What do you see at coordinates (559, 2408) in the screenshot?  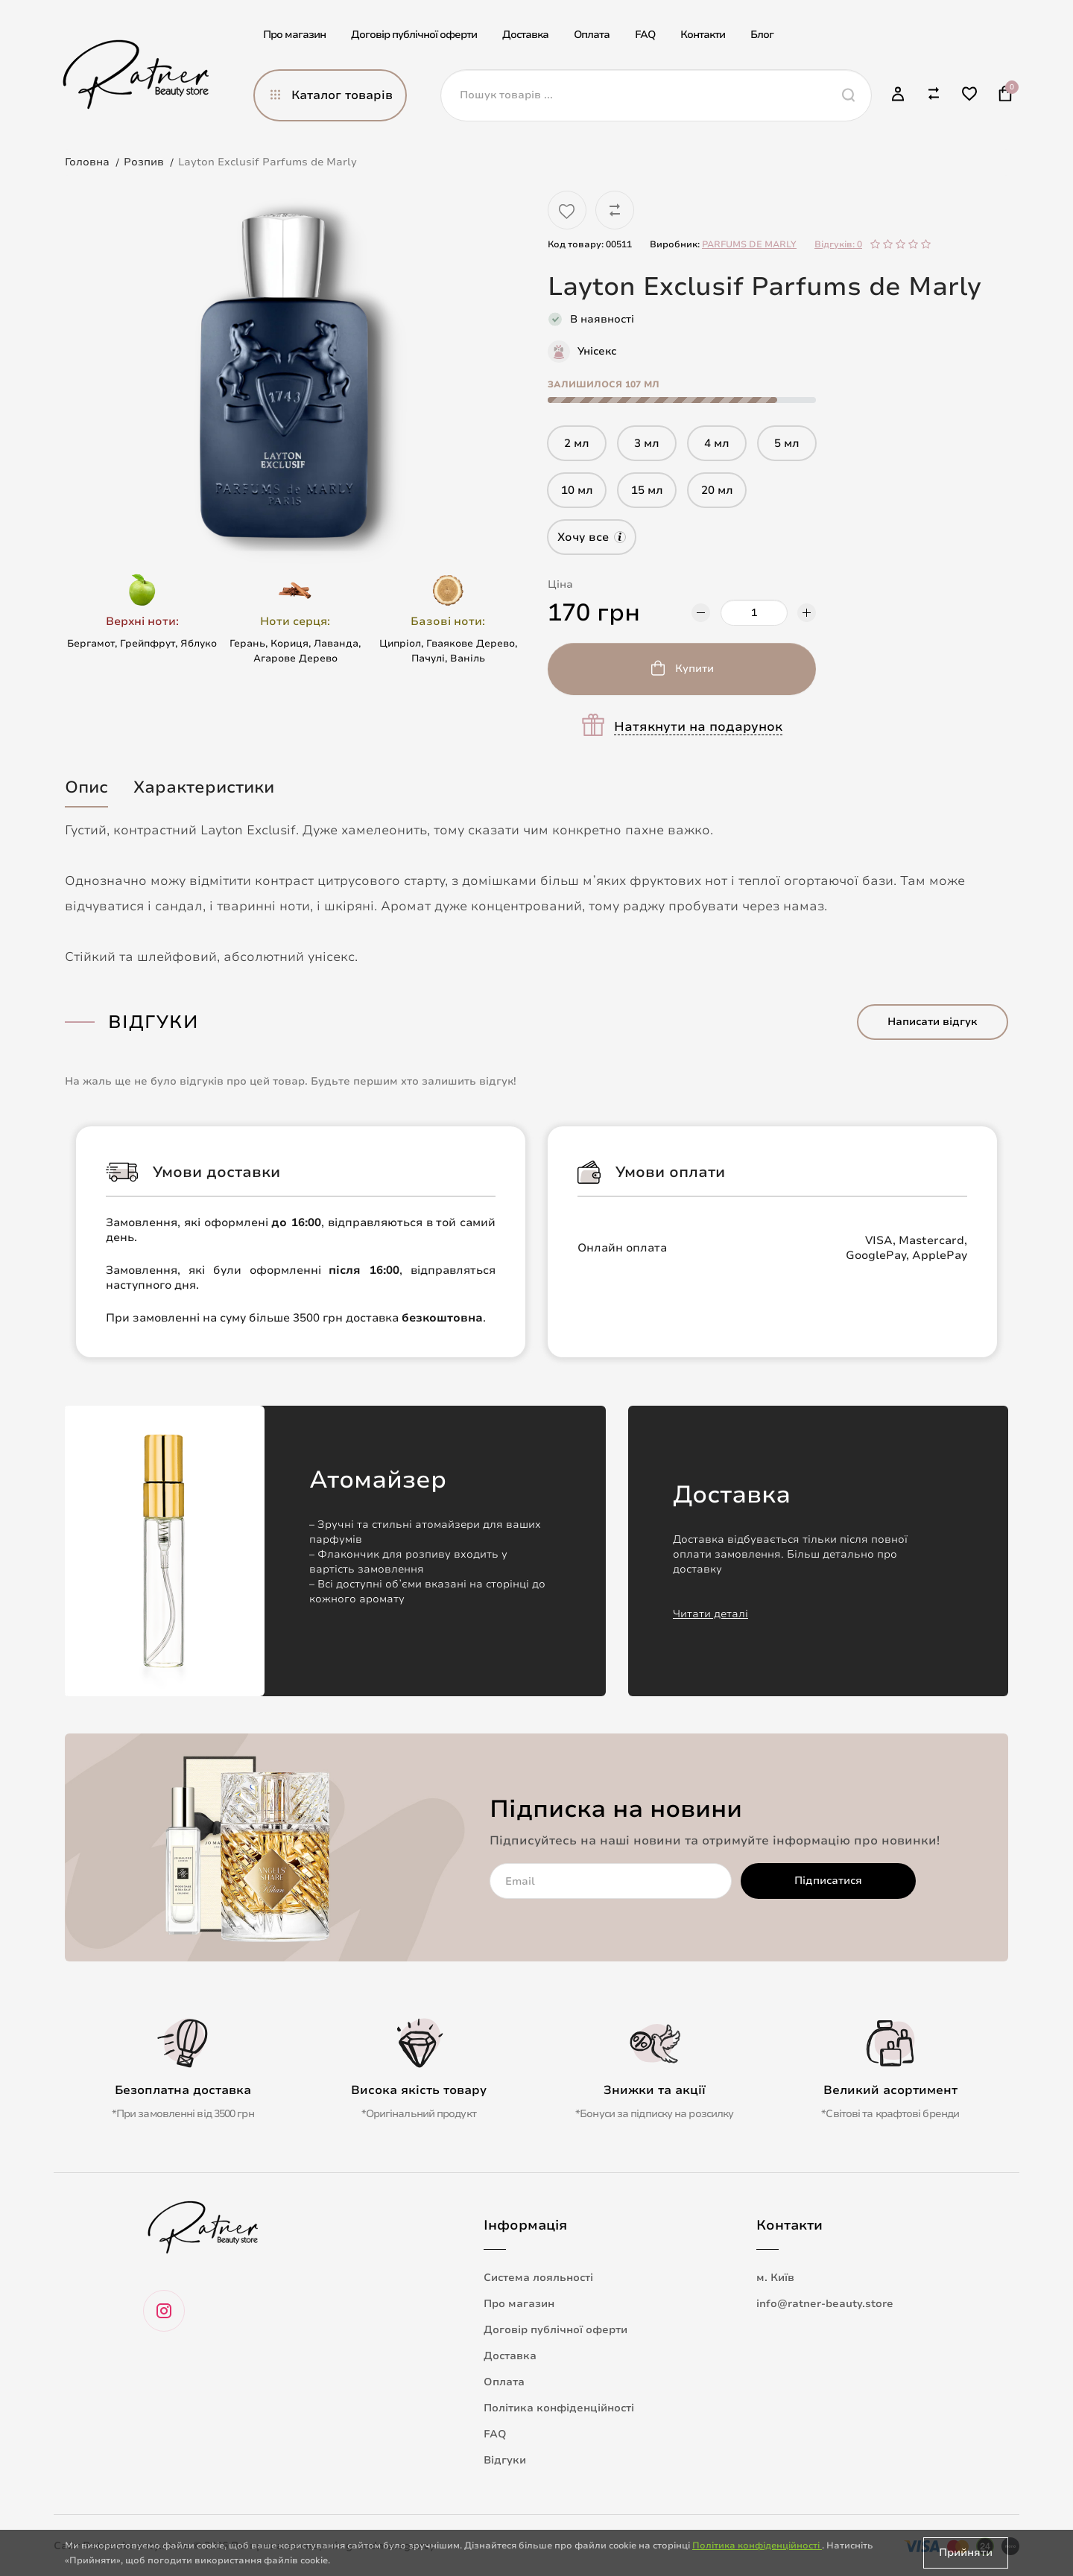 I see `Політика конфіденційності` at bounding box center [559, 2408].